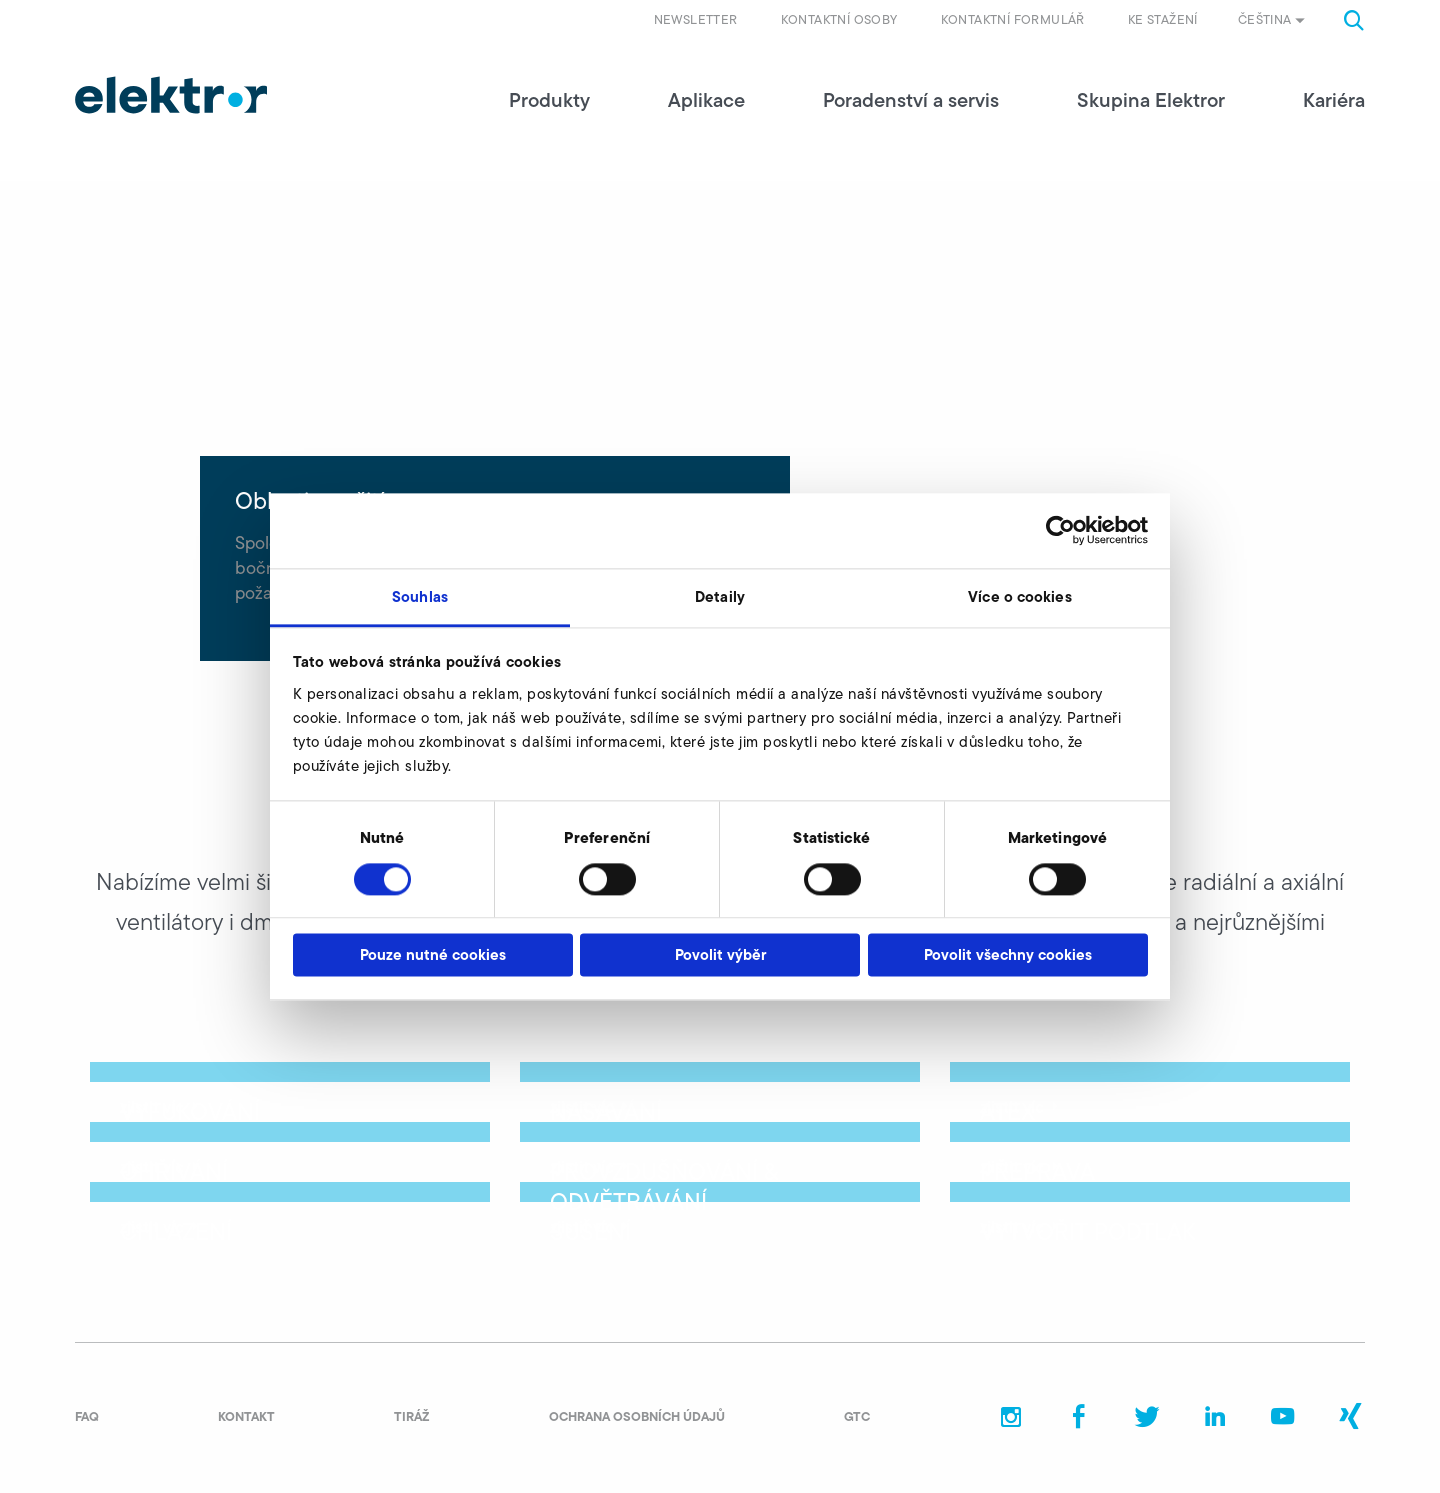 This screenshot has width=1440, height=1493. Describe the element at coordinates (1013, 19) in the screenshot. I see `Kontaktní formulář` at that location.